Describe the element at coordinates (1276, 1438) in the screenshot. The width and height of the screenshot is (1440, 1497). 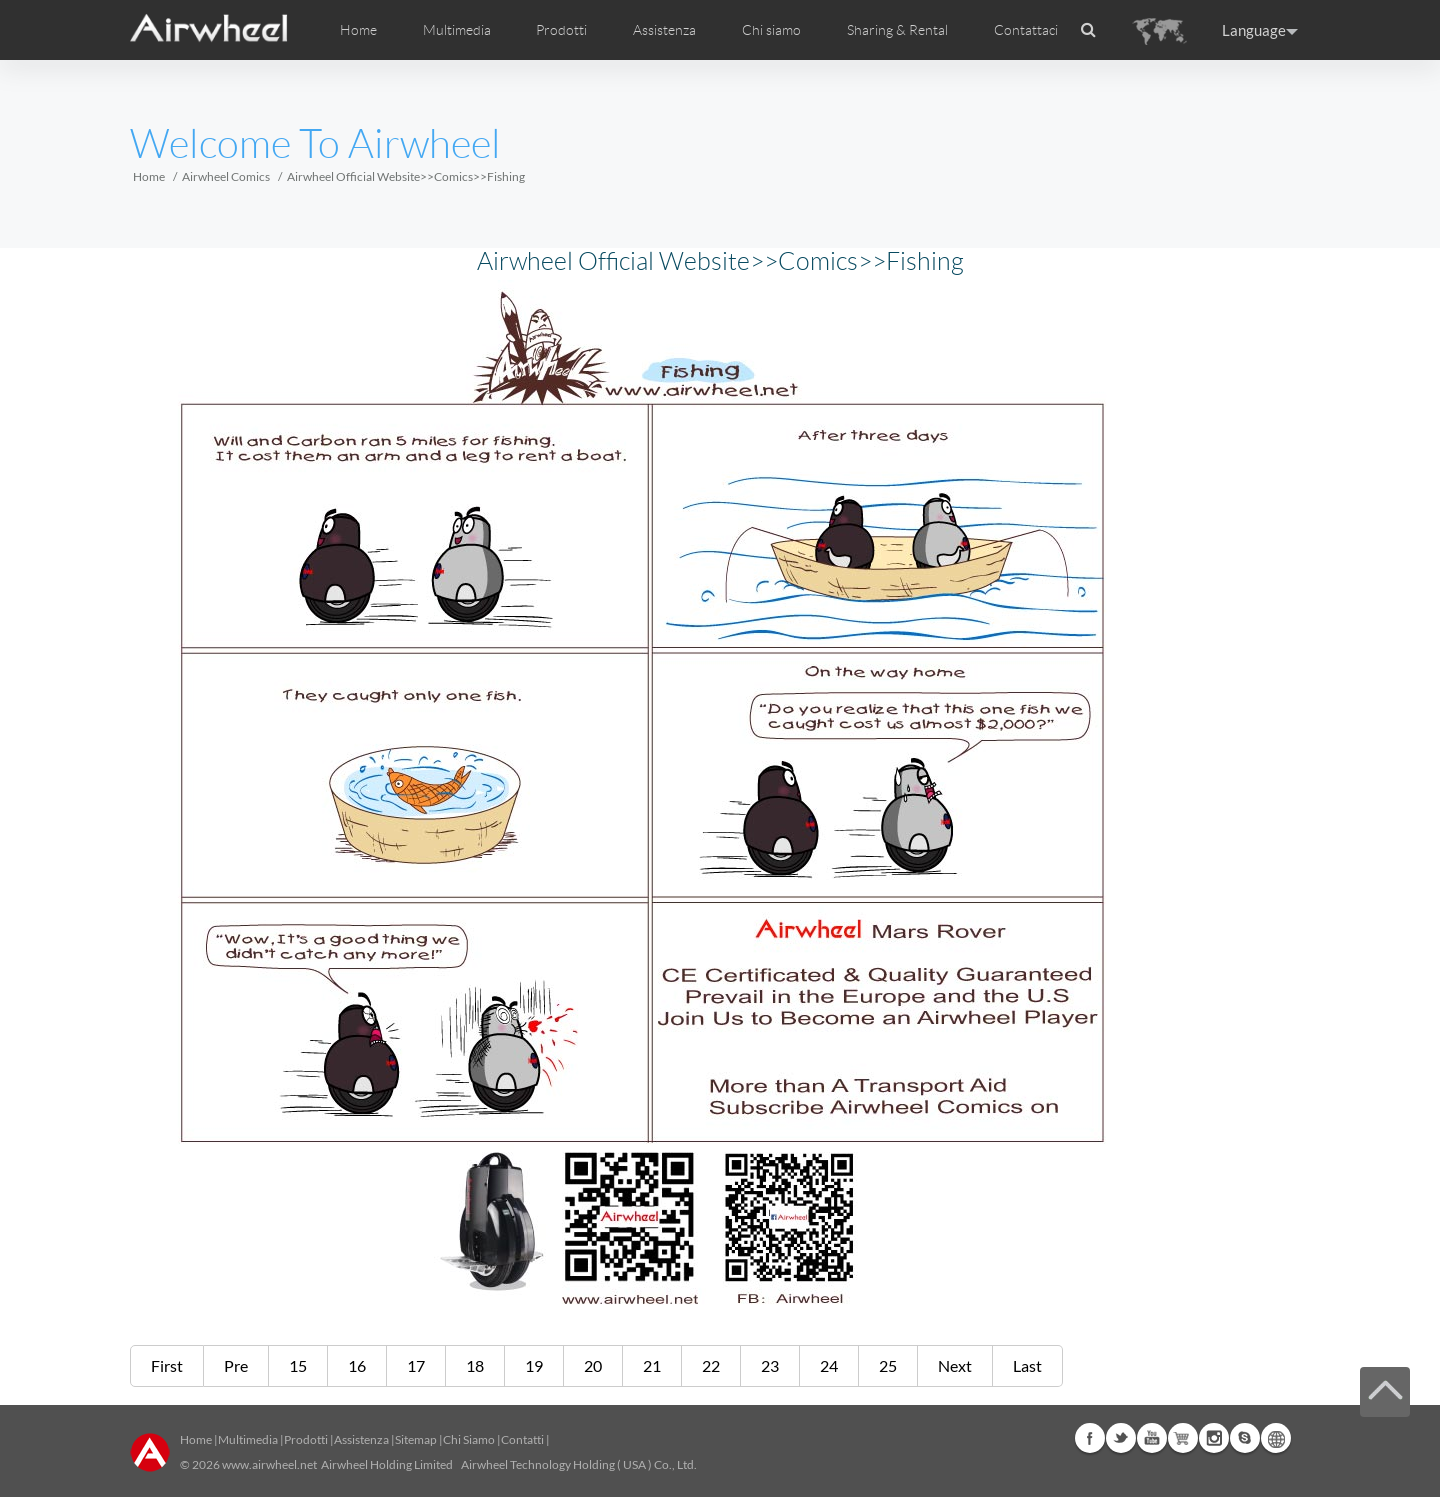
I see `Global` at that location.